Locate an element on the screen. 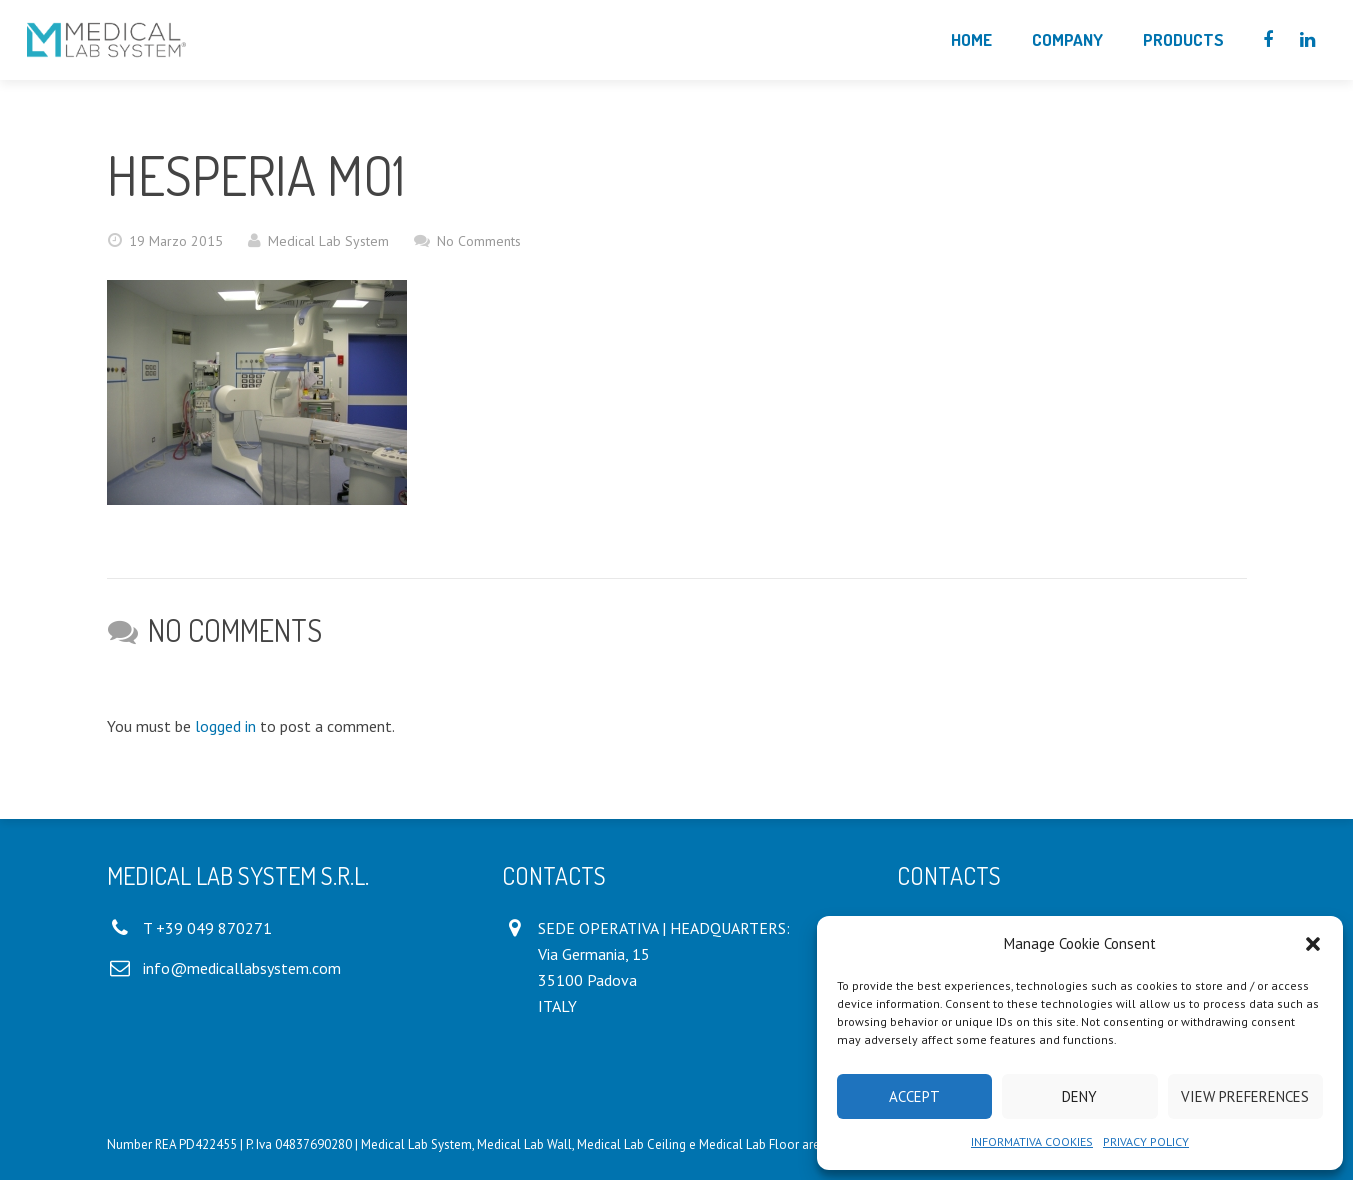 This screenshot has width=1353, height=1180. Deny is located at coordinates (1079, 1096).